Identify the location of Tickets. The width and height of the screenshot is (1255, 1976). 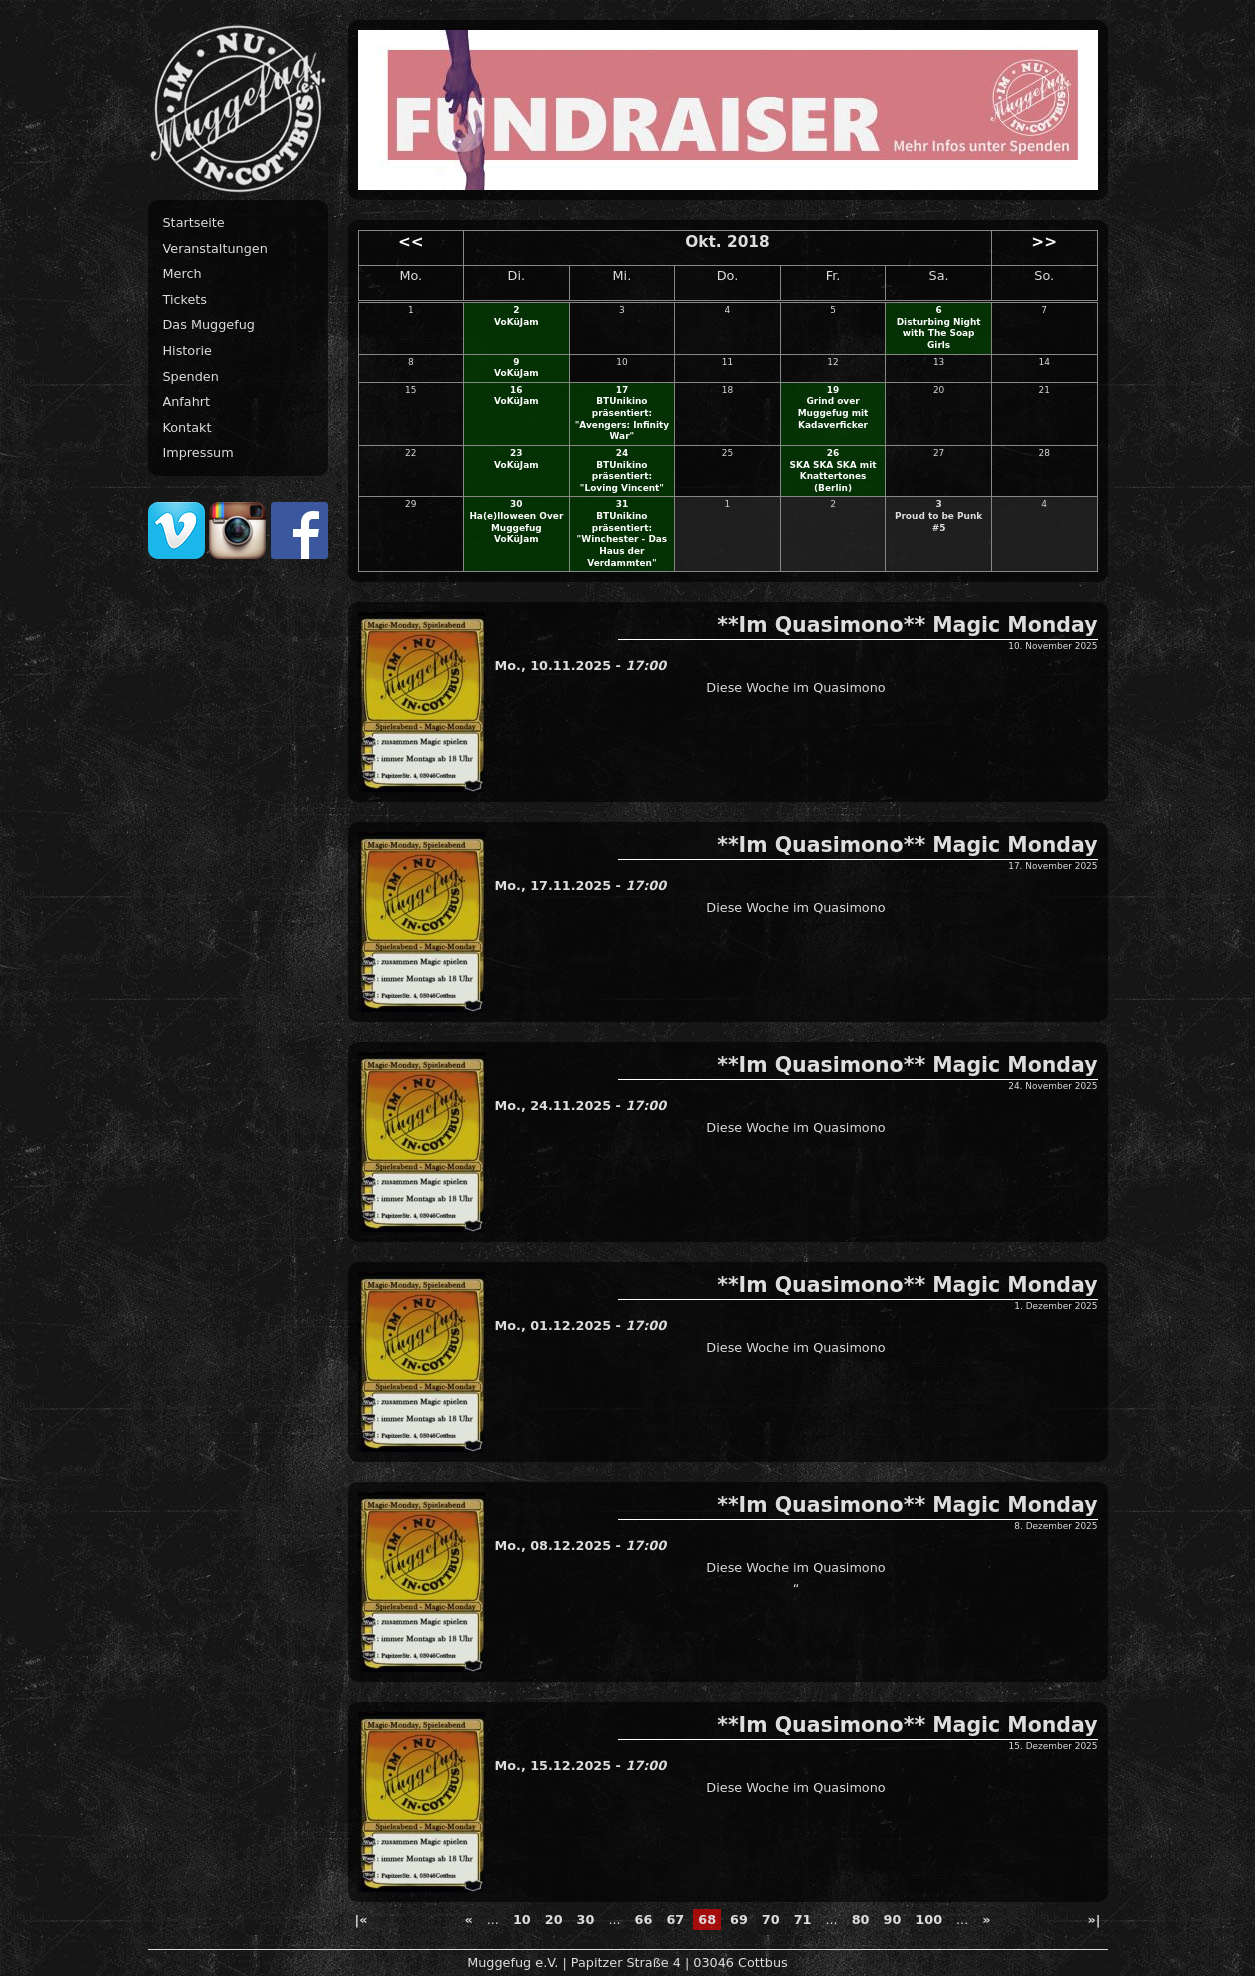
(185, 299).